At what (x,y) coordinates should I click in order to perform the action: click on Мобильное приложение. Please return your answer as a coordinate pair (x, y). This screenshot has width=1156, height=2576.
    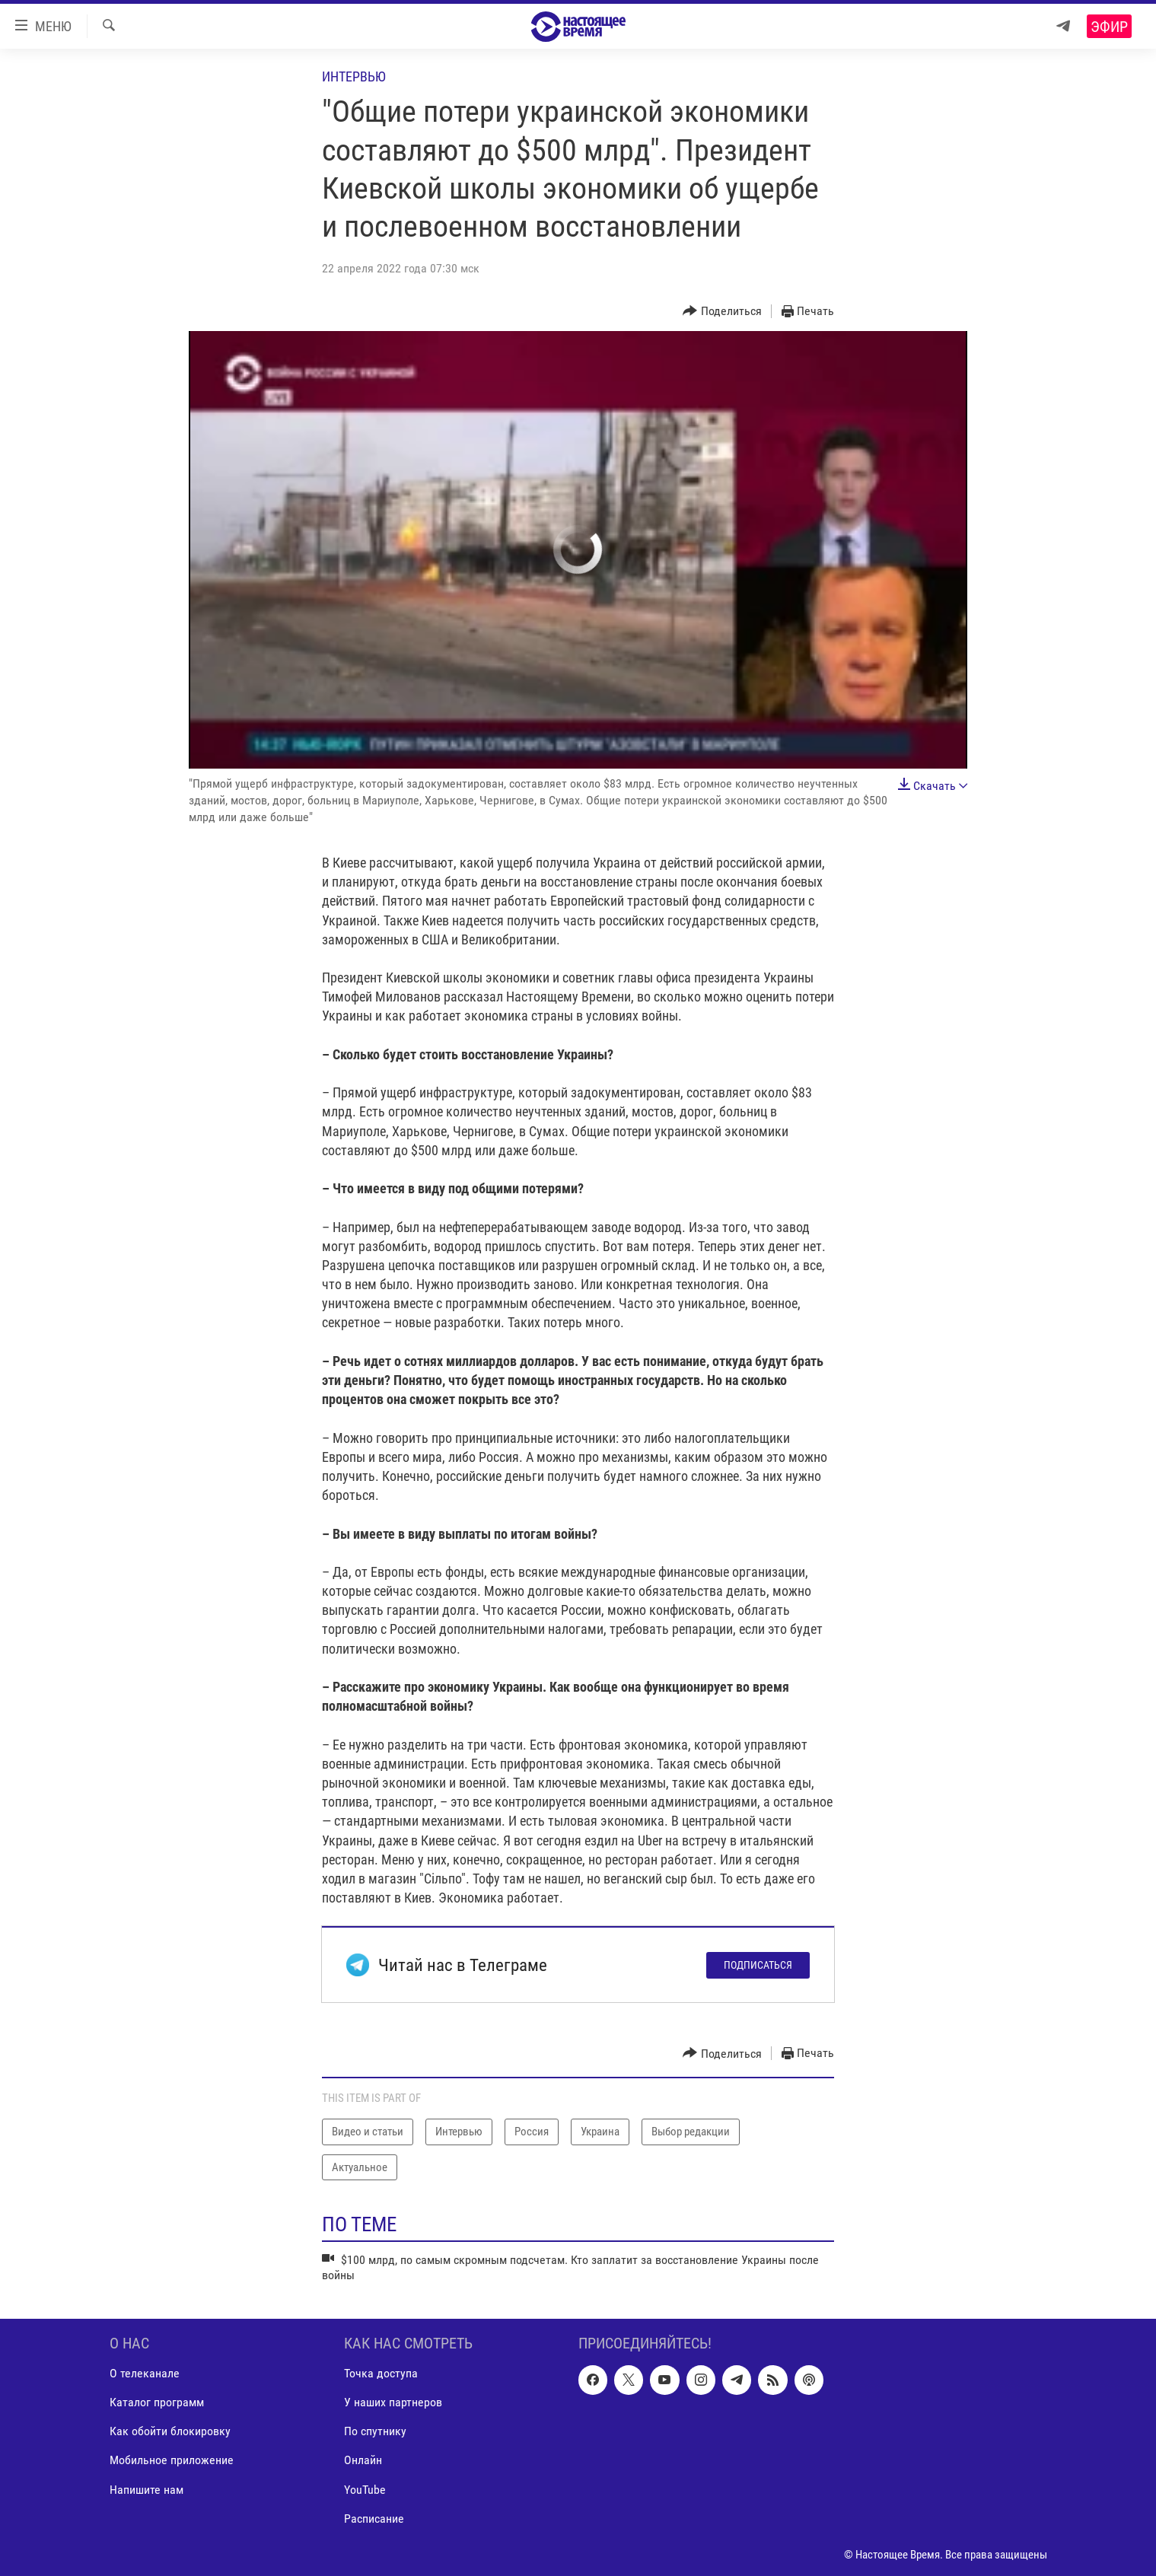
    Looking at the image, I should click on (172, 2460).